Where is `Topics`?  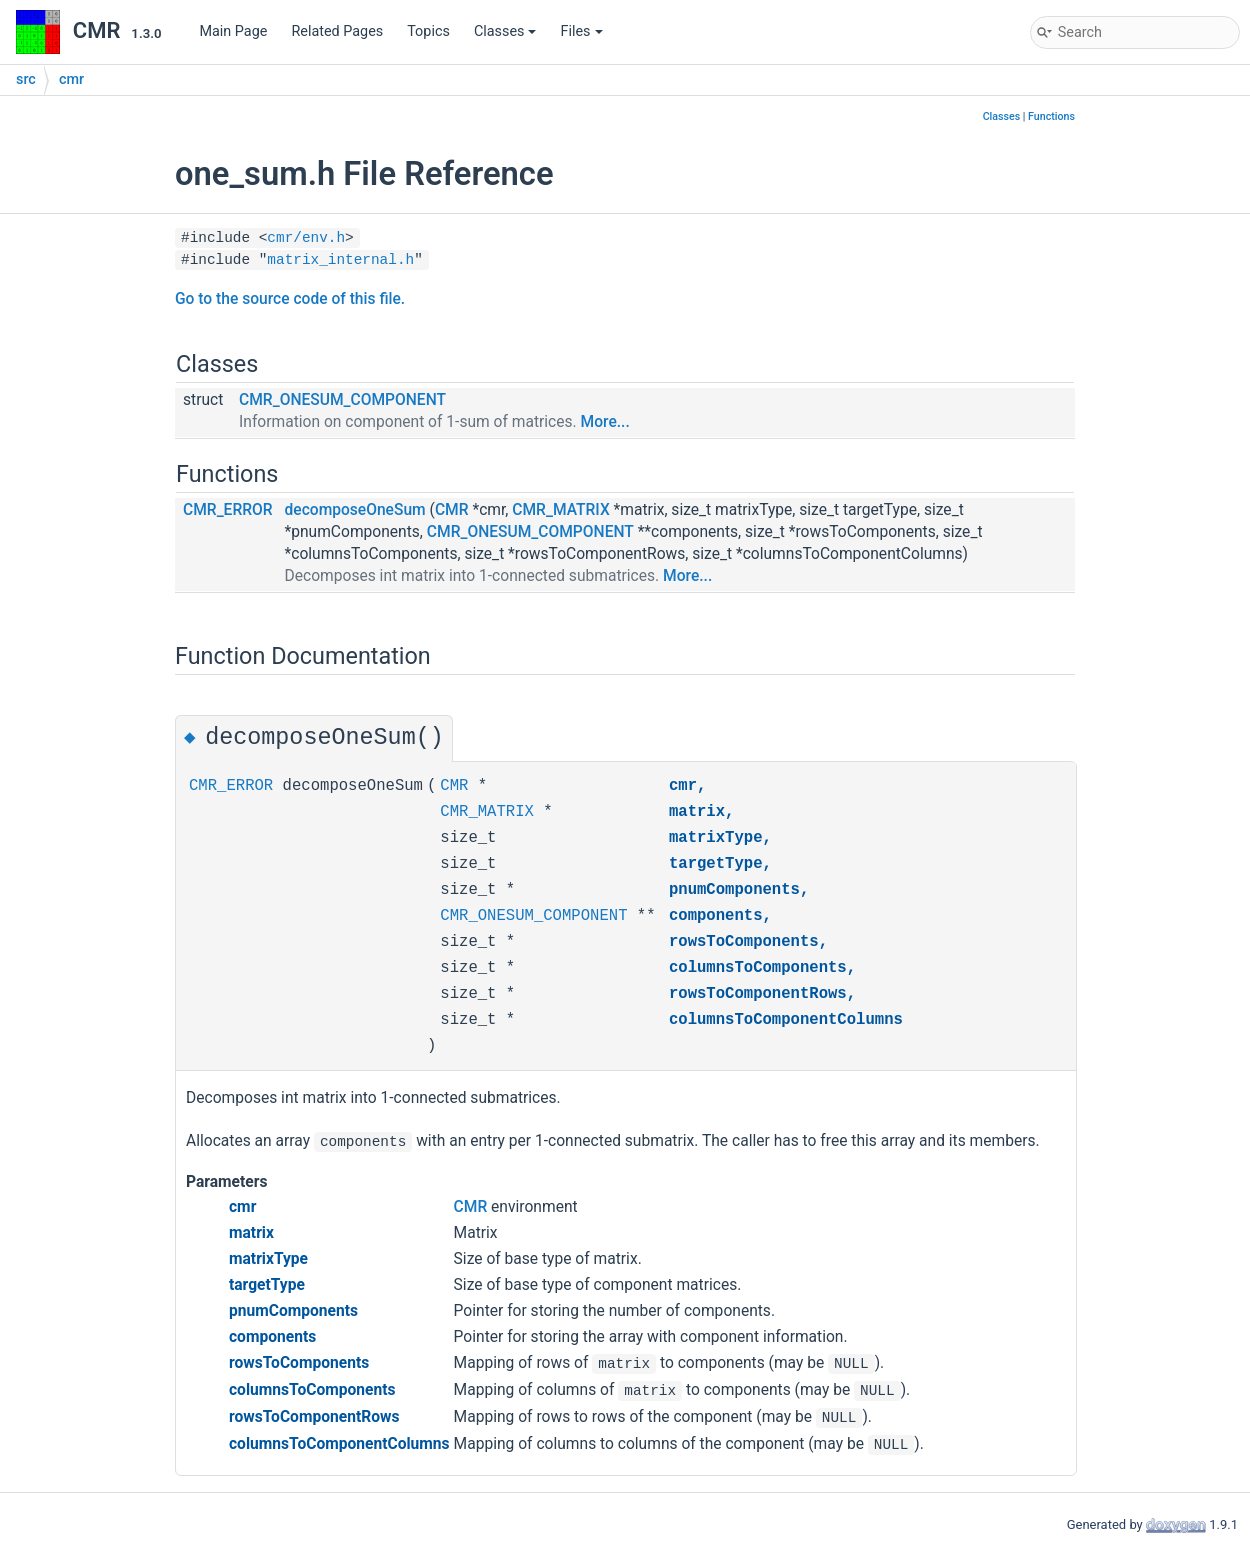 Topics is located at coordinates (428, 31).